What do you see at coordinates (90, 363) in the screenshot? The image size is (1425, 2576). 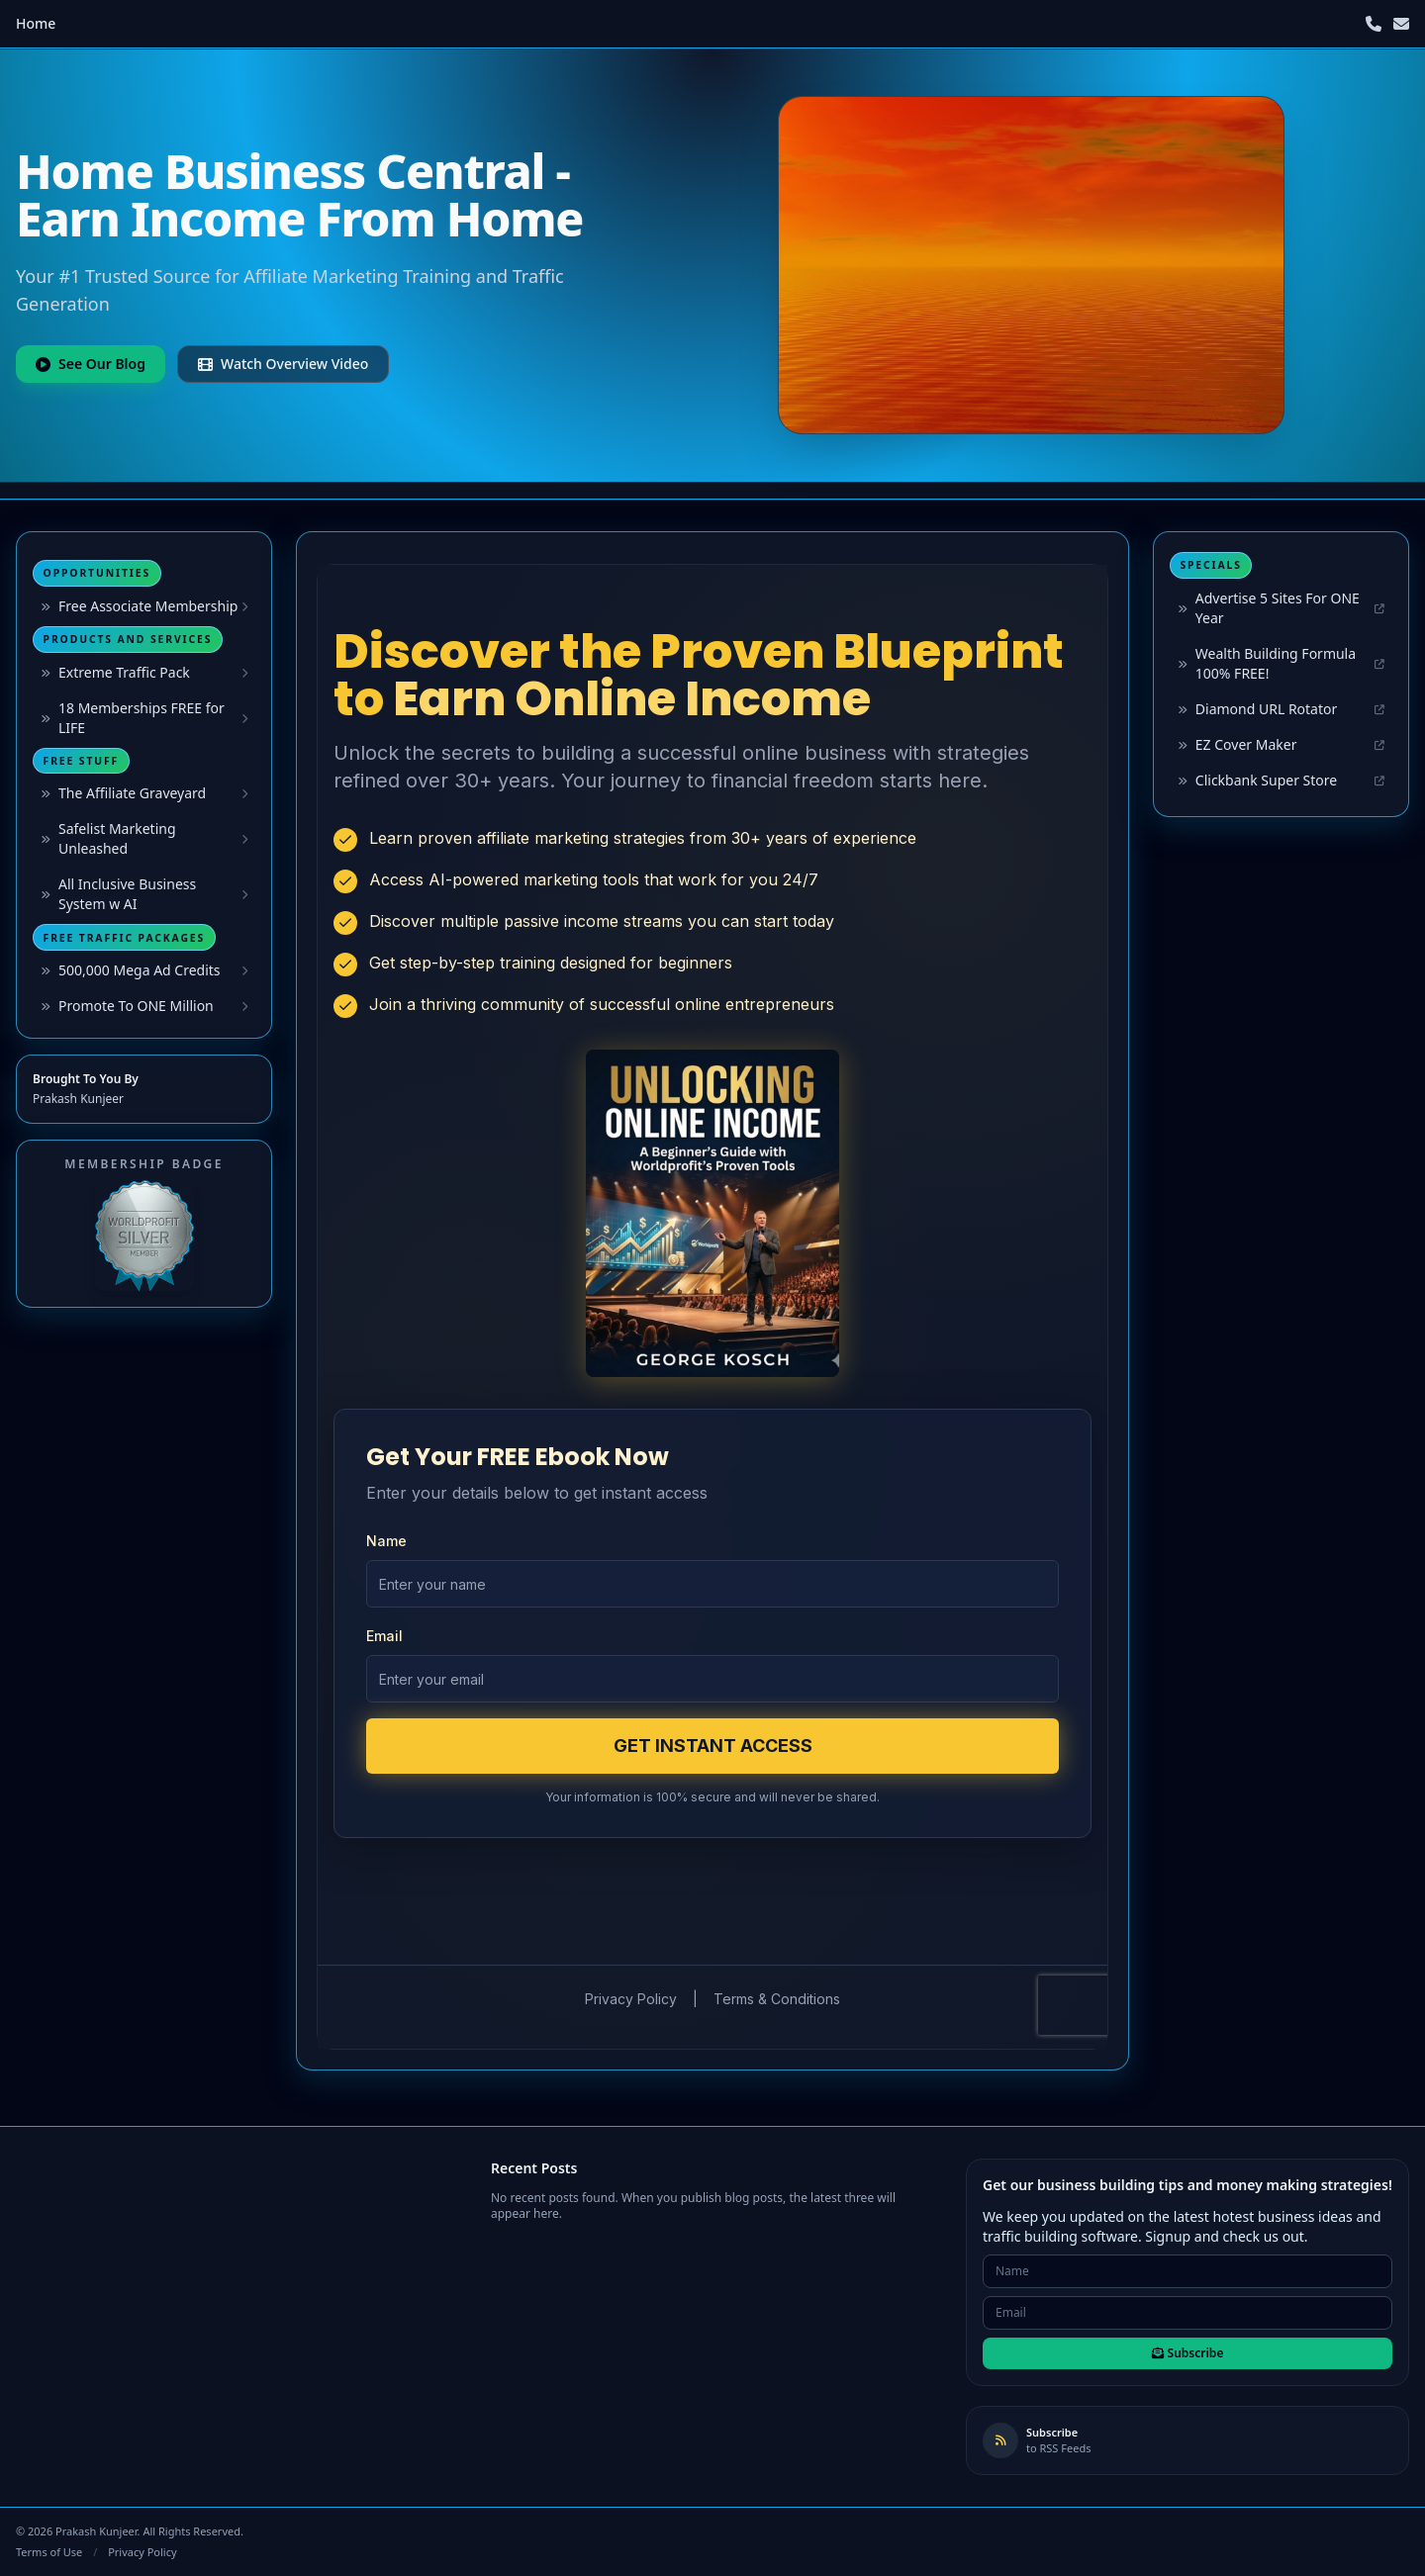 I see `See Our Blog` at bounding box center [90, 363].